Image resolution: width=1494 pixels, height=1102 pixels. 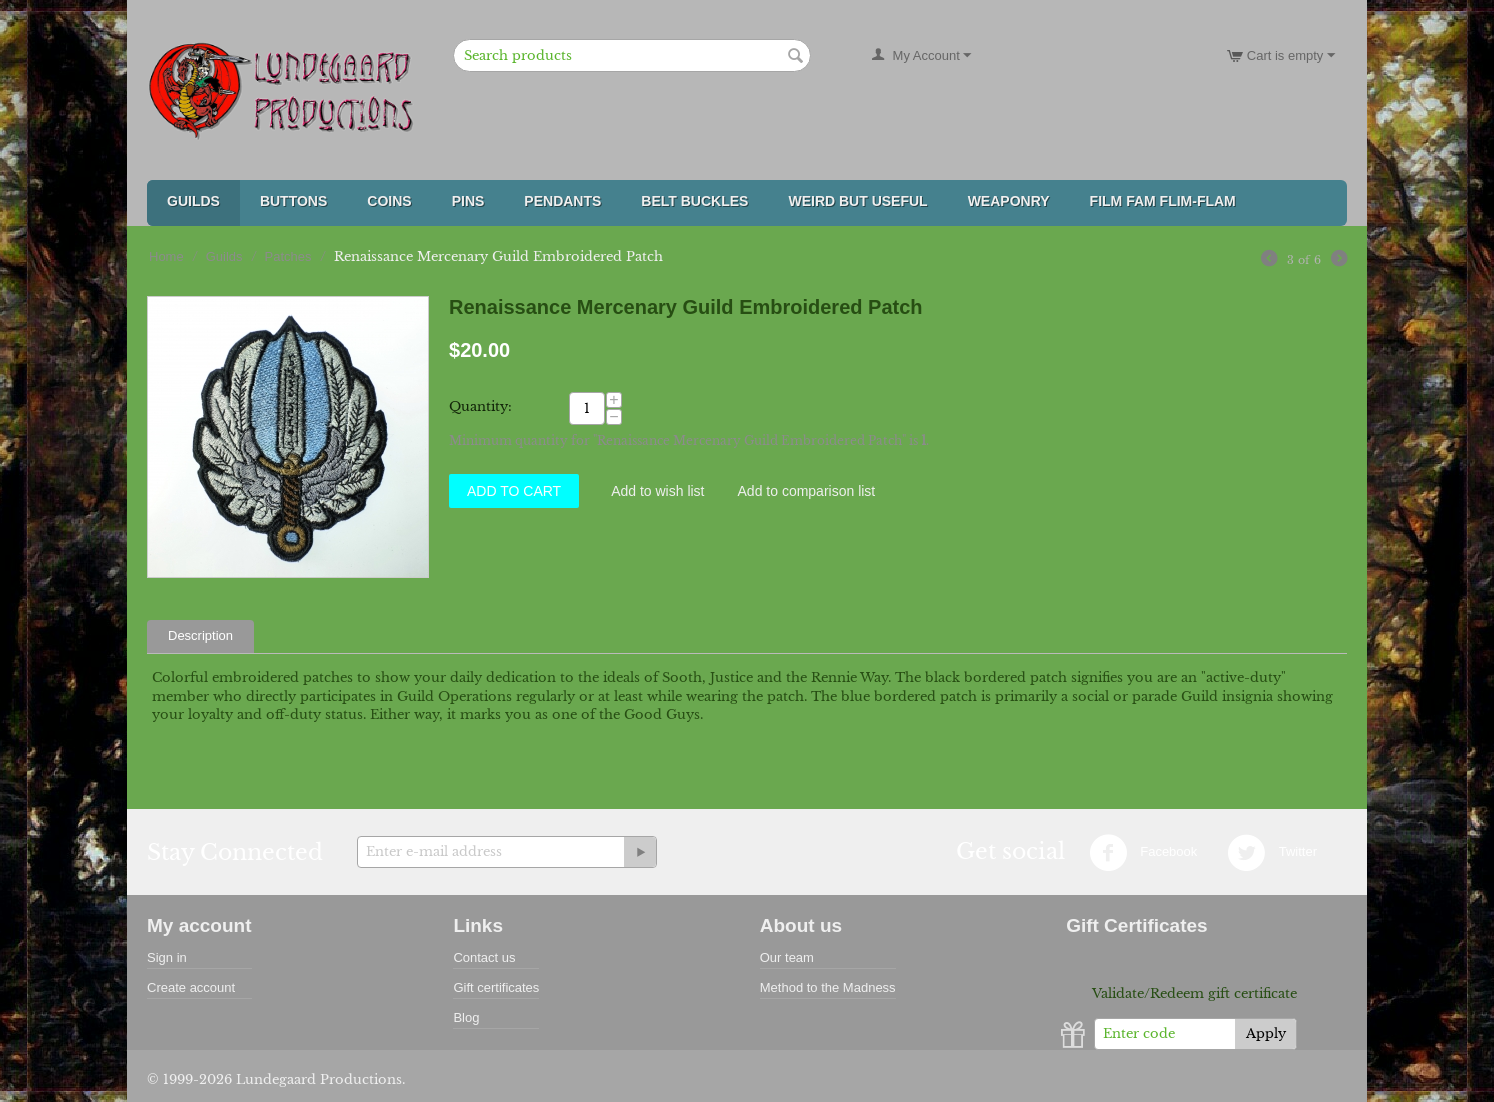 I want to click on Create account, so click(x=191, y=987).